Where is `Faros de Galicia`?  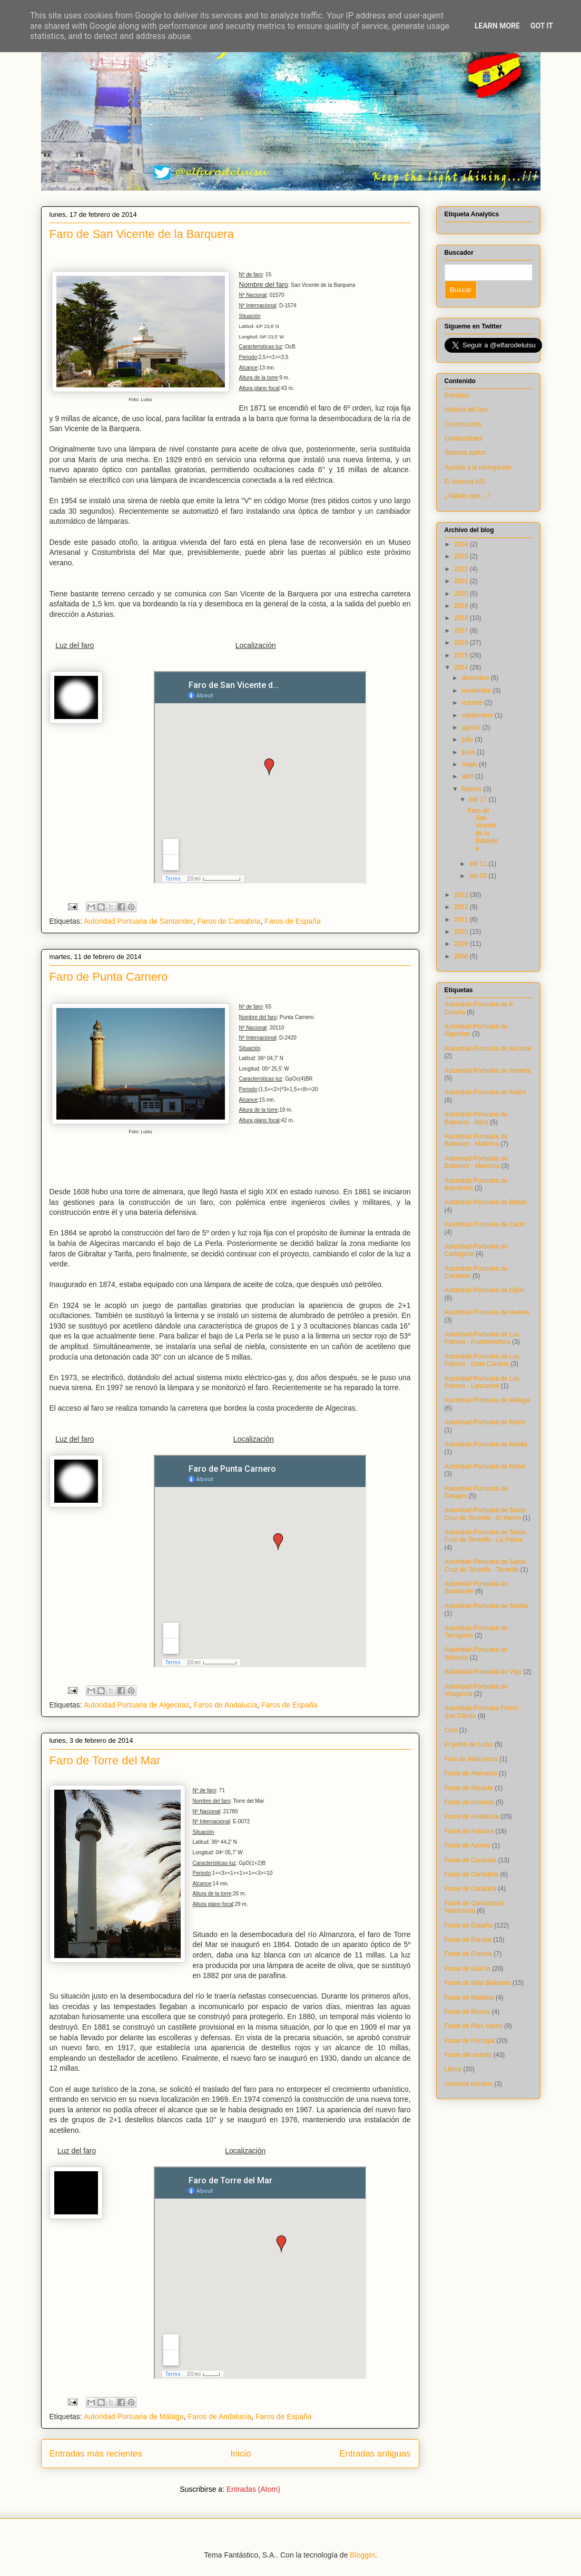
Faros de Galicia is located at coordinates (467, 1968).